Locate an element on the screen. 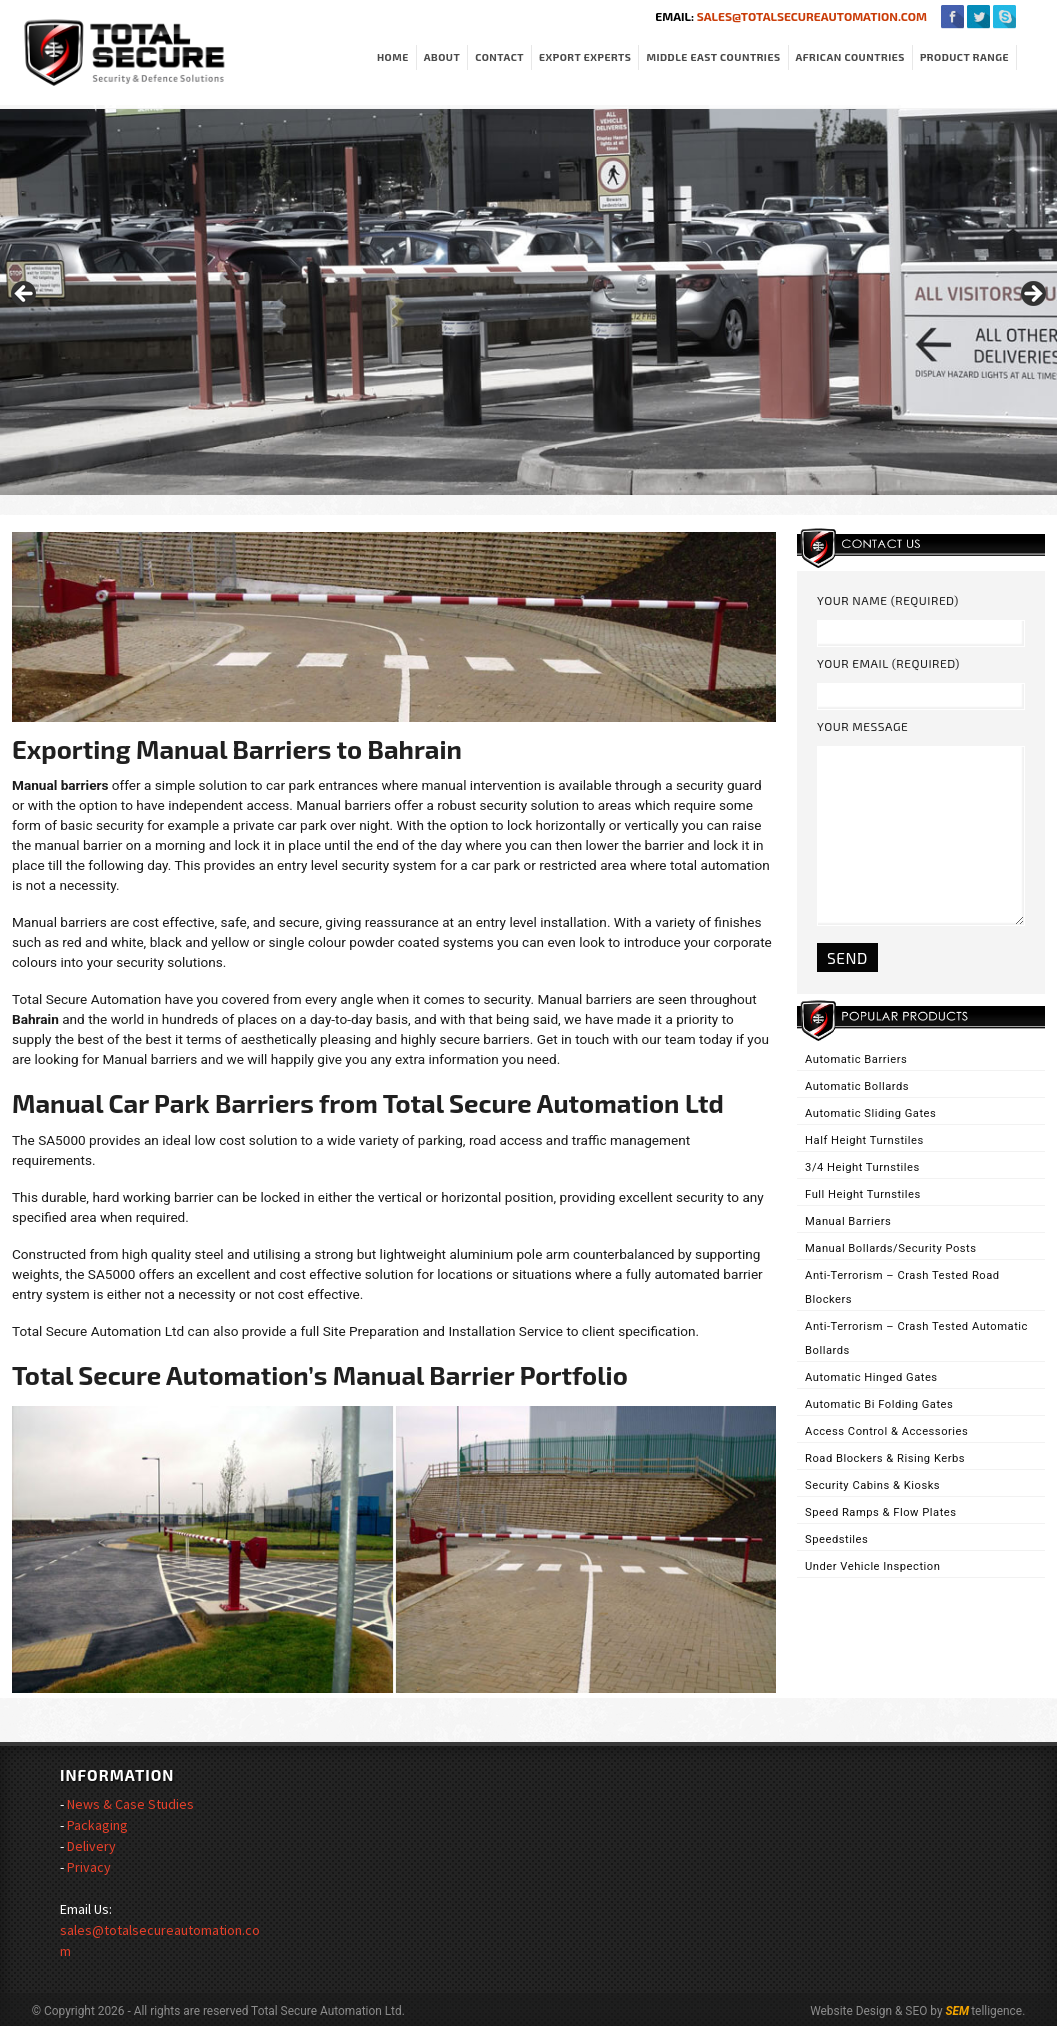 The width and height of the screenshot is (1057, 2026). News & Case Studies is located at coordinates (130, 1804).